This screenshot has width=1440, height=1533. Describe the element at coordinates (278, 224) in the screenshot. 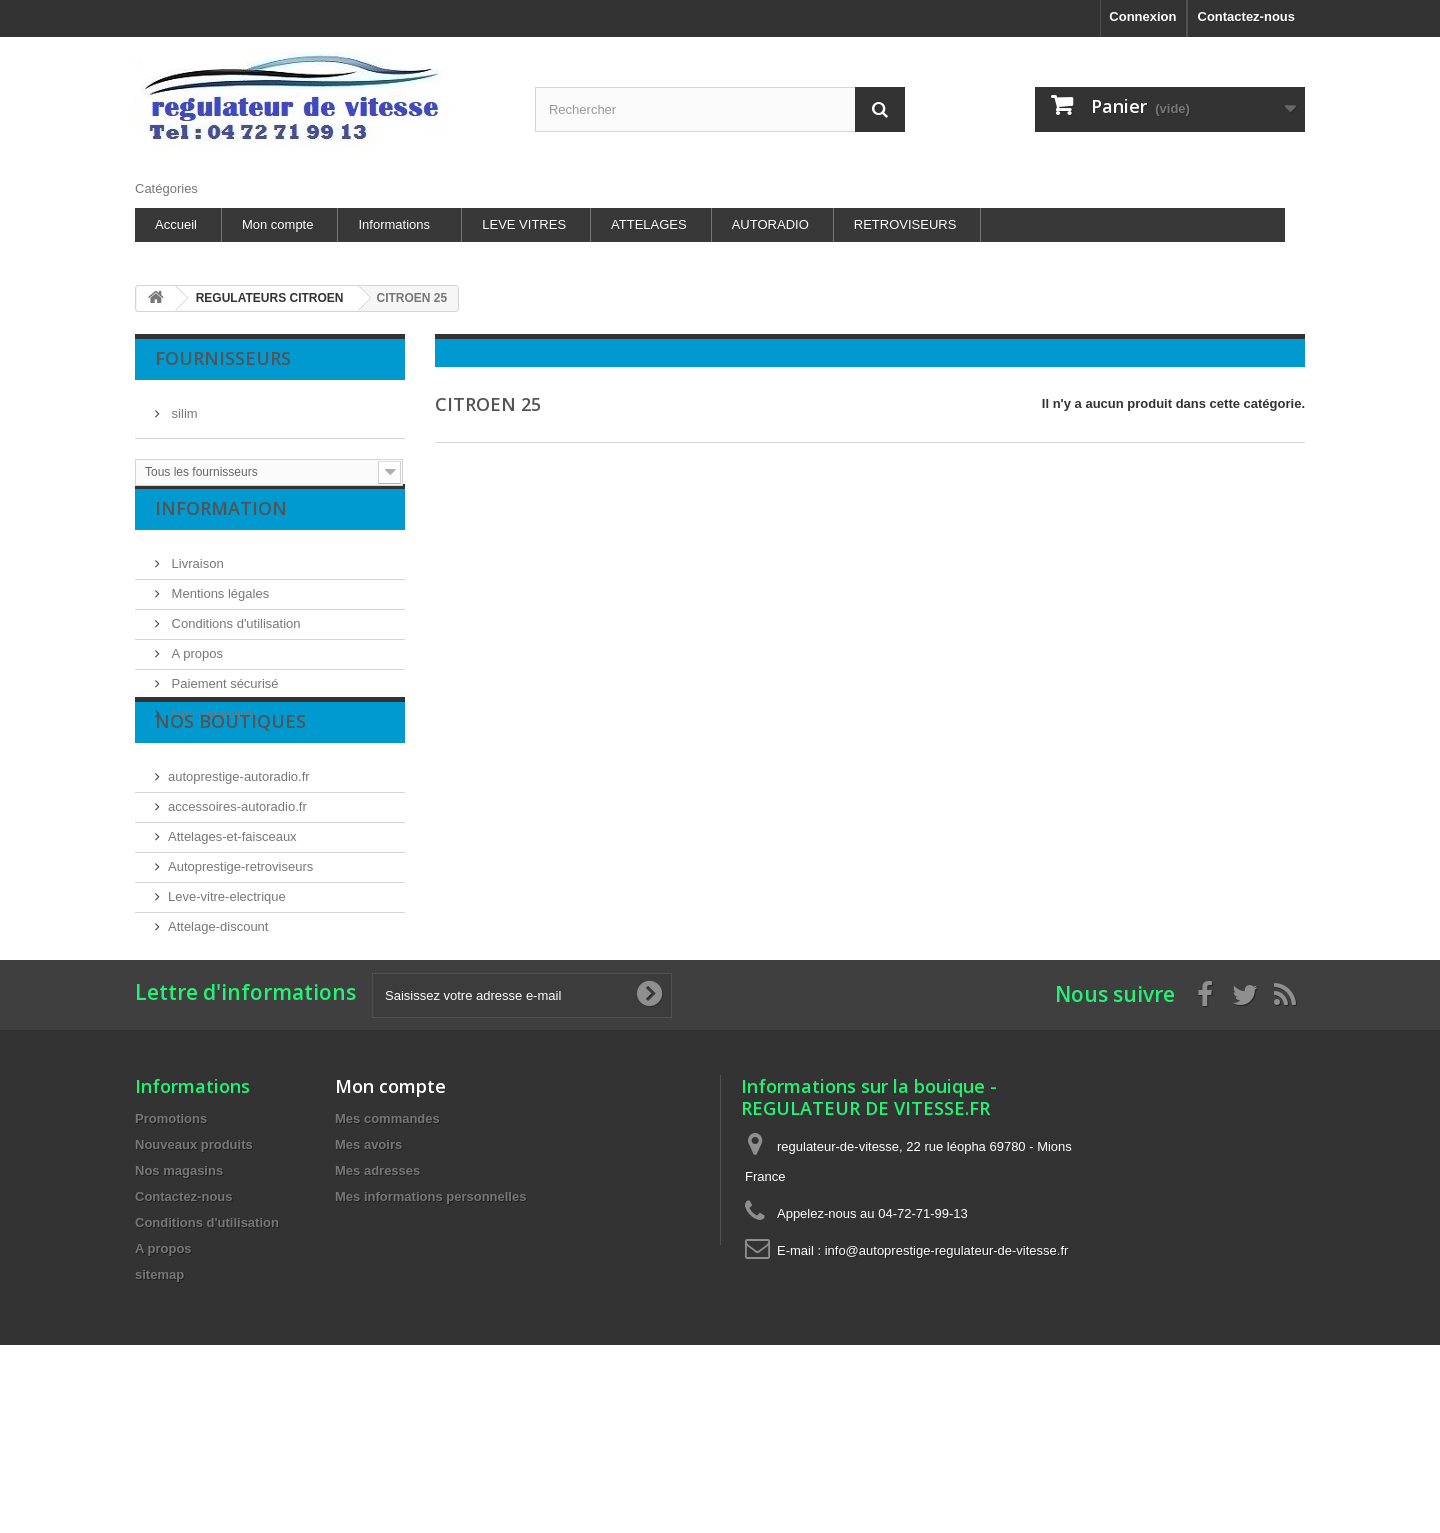

I see `Mon compte` at that location.